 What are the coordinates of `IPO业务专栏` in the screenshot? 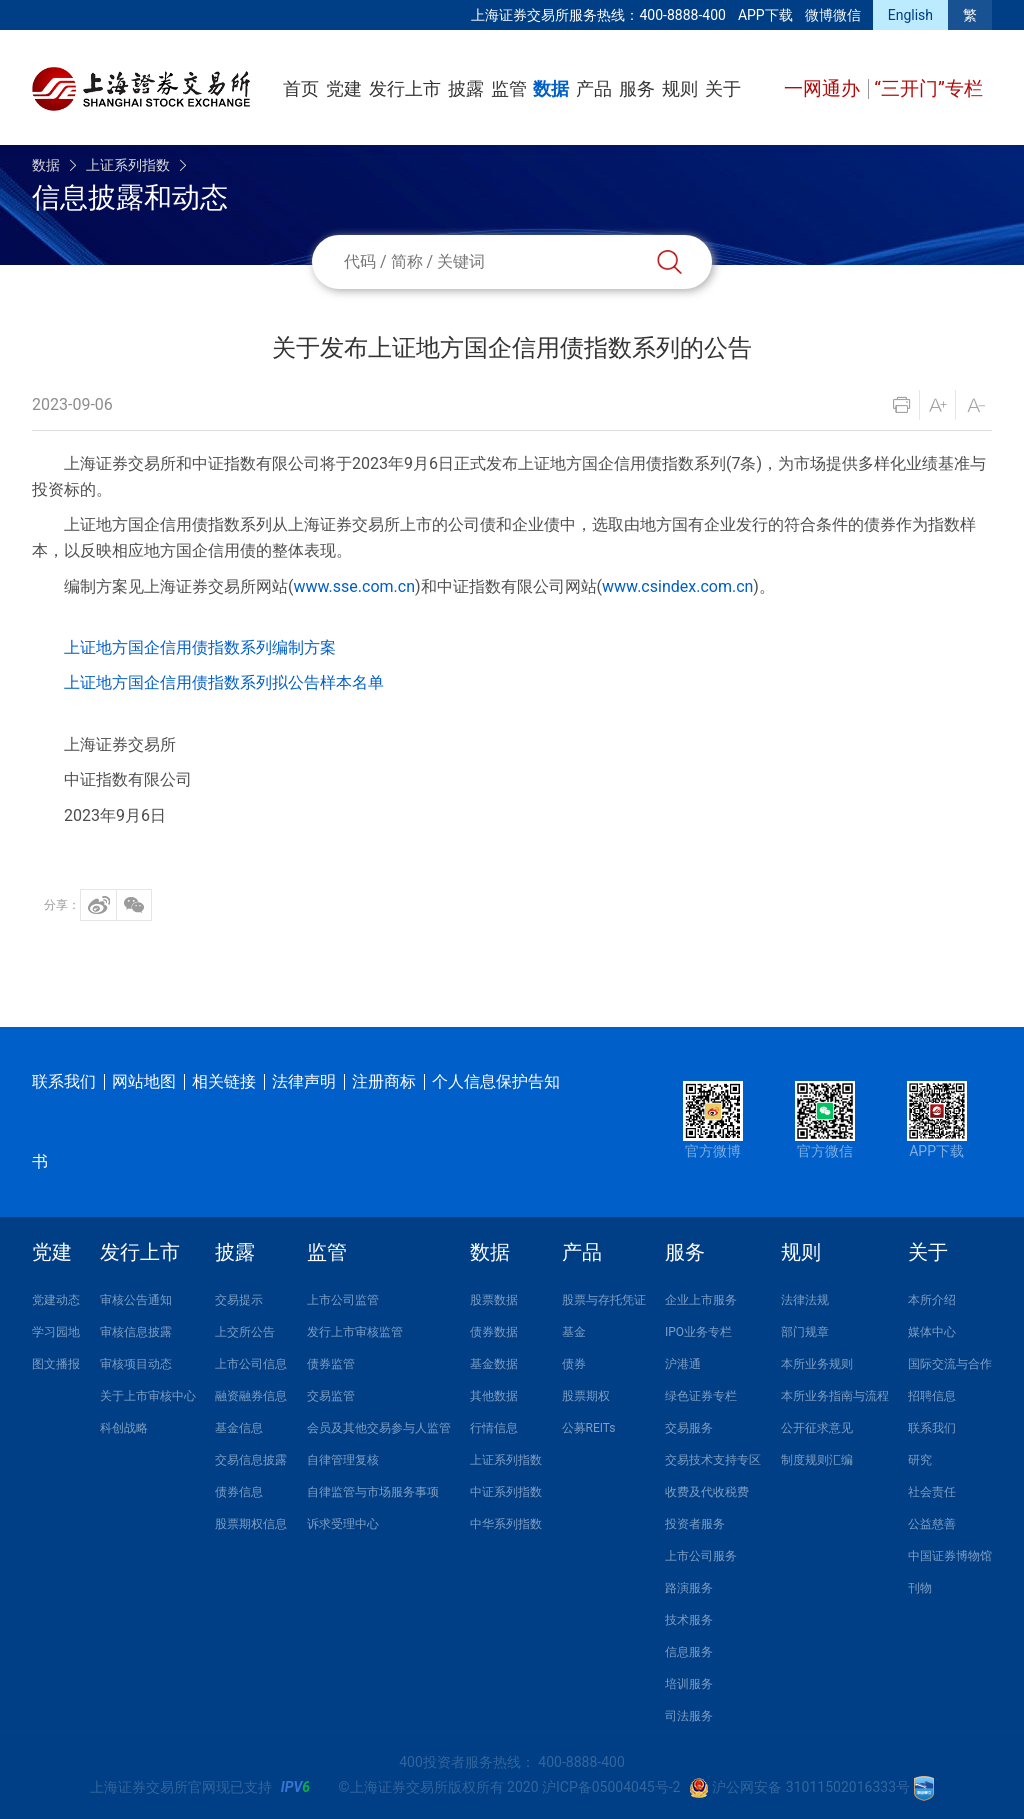 It's located at (698, 1332).